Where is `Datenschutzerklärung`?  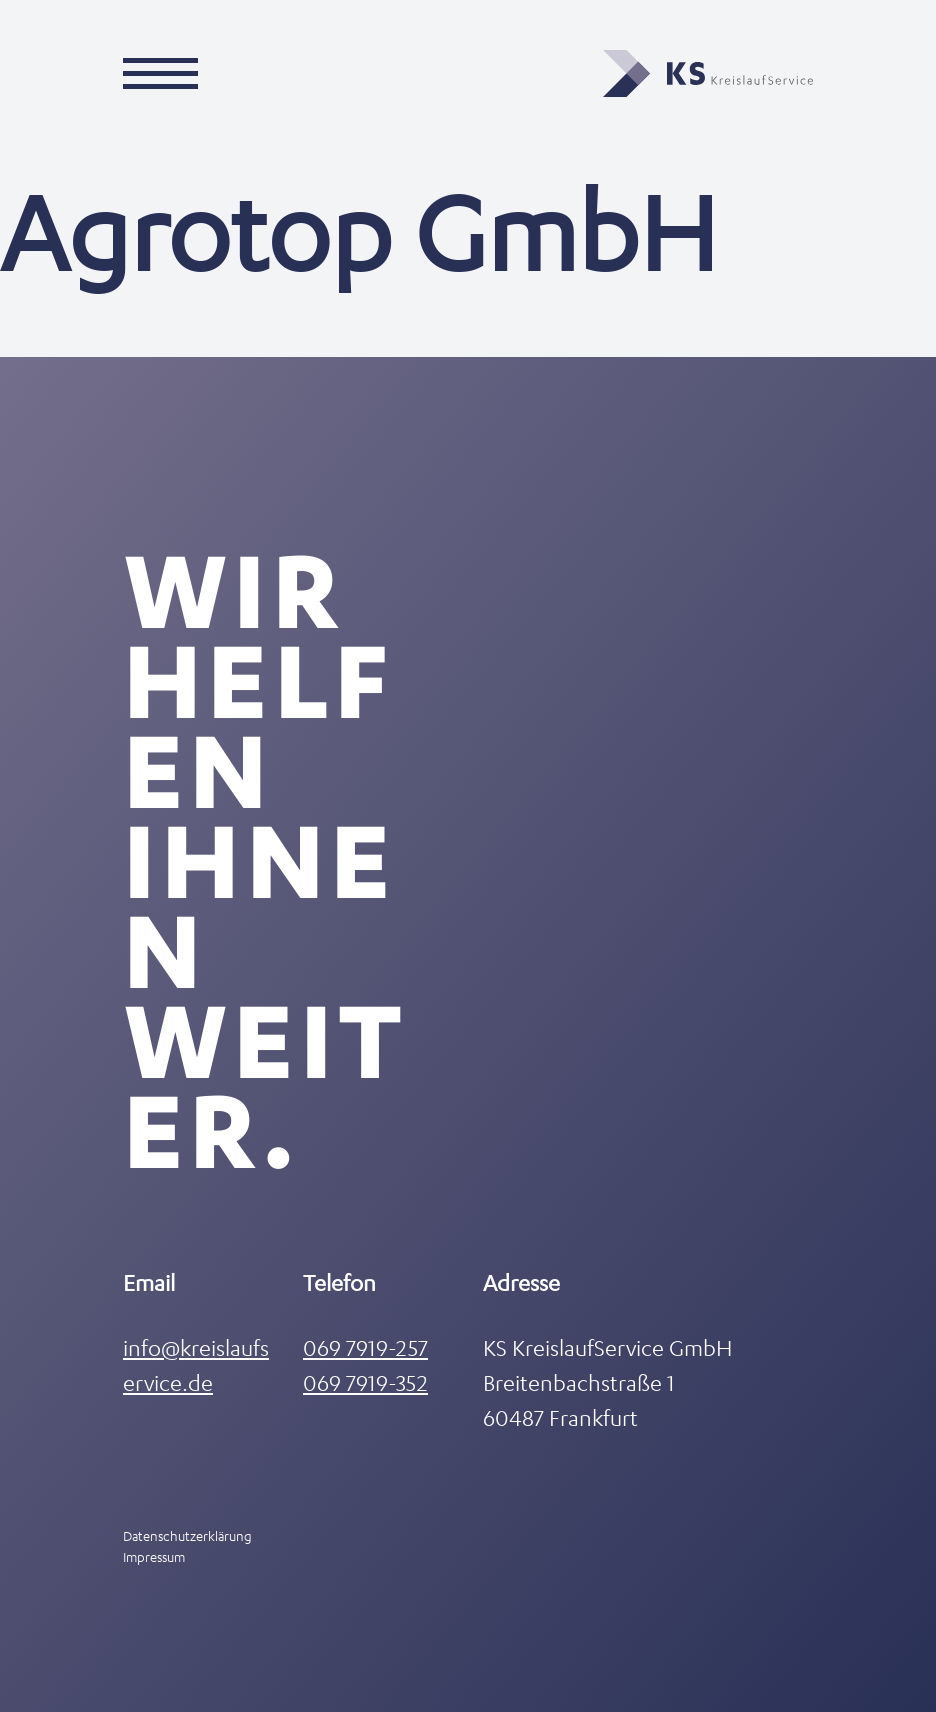
Datenschutzerklärung is located at coordinates (187, 1535).